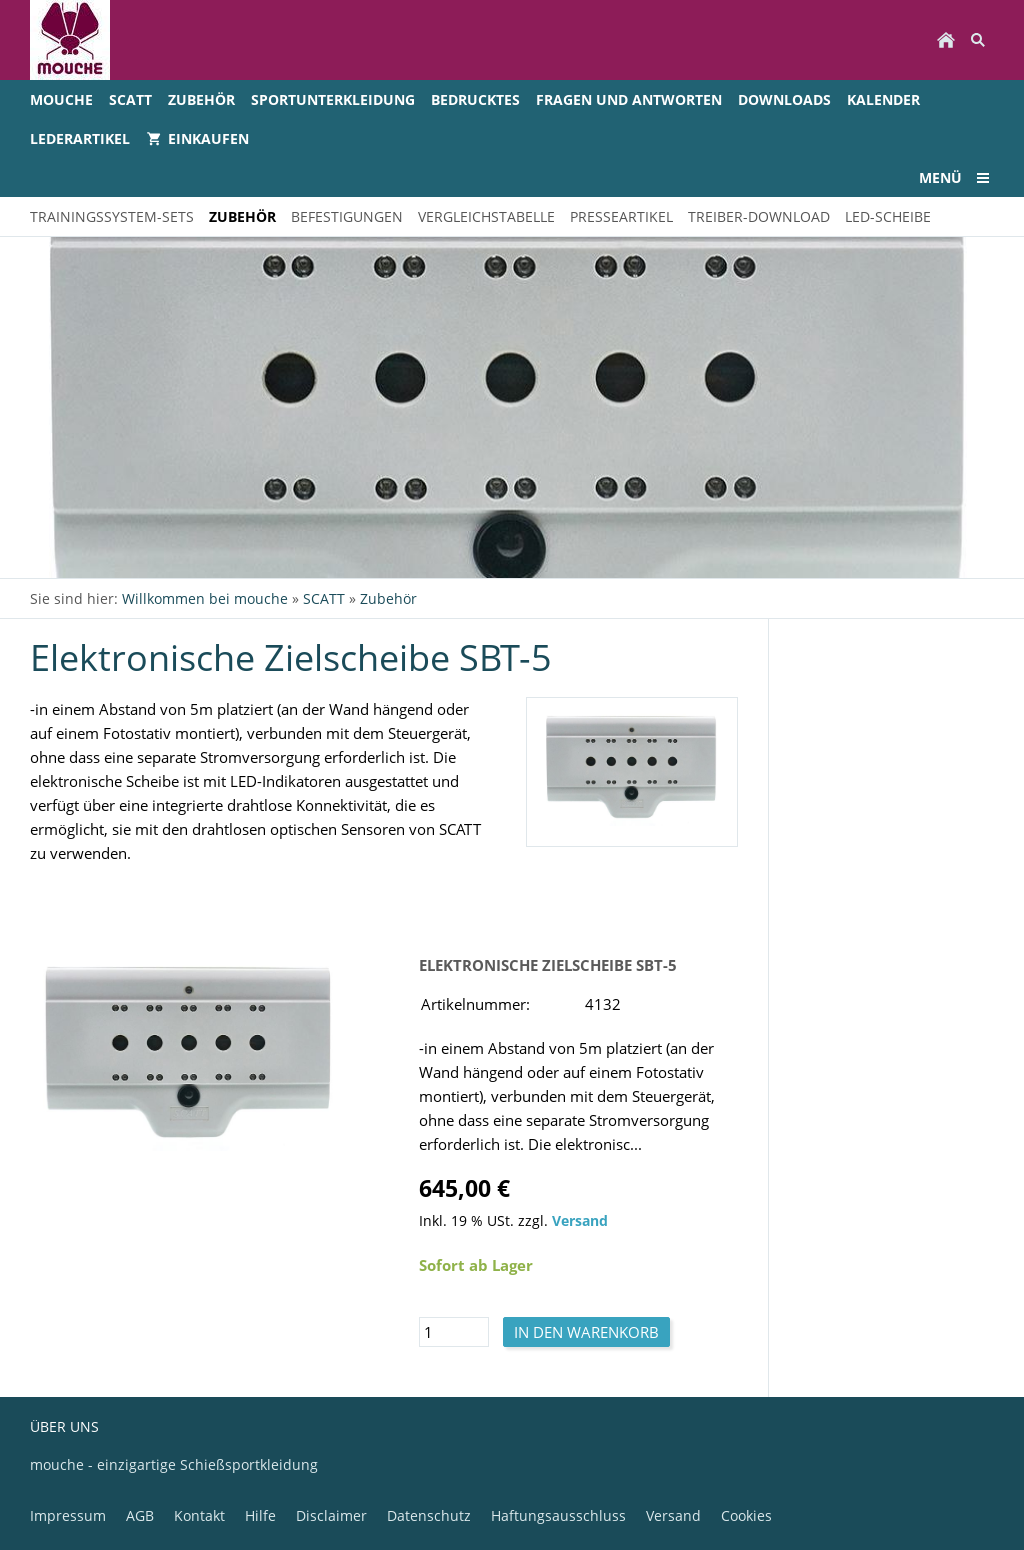  I want to click on Zubehör, so click(388, 598).